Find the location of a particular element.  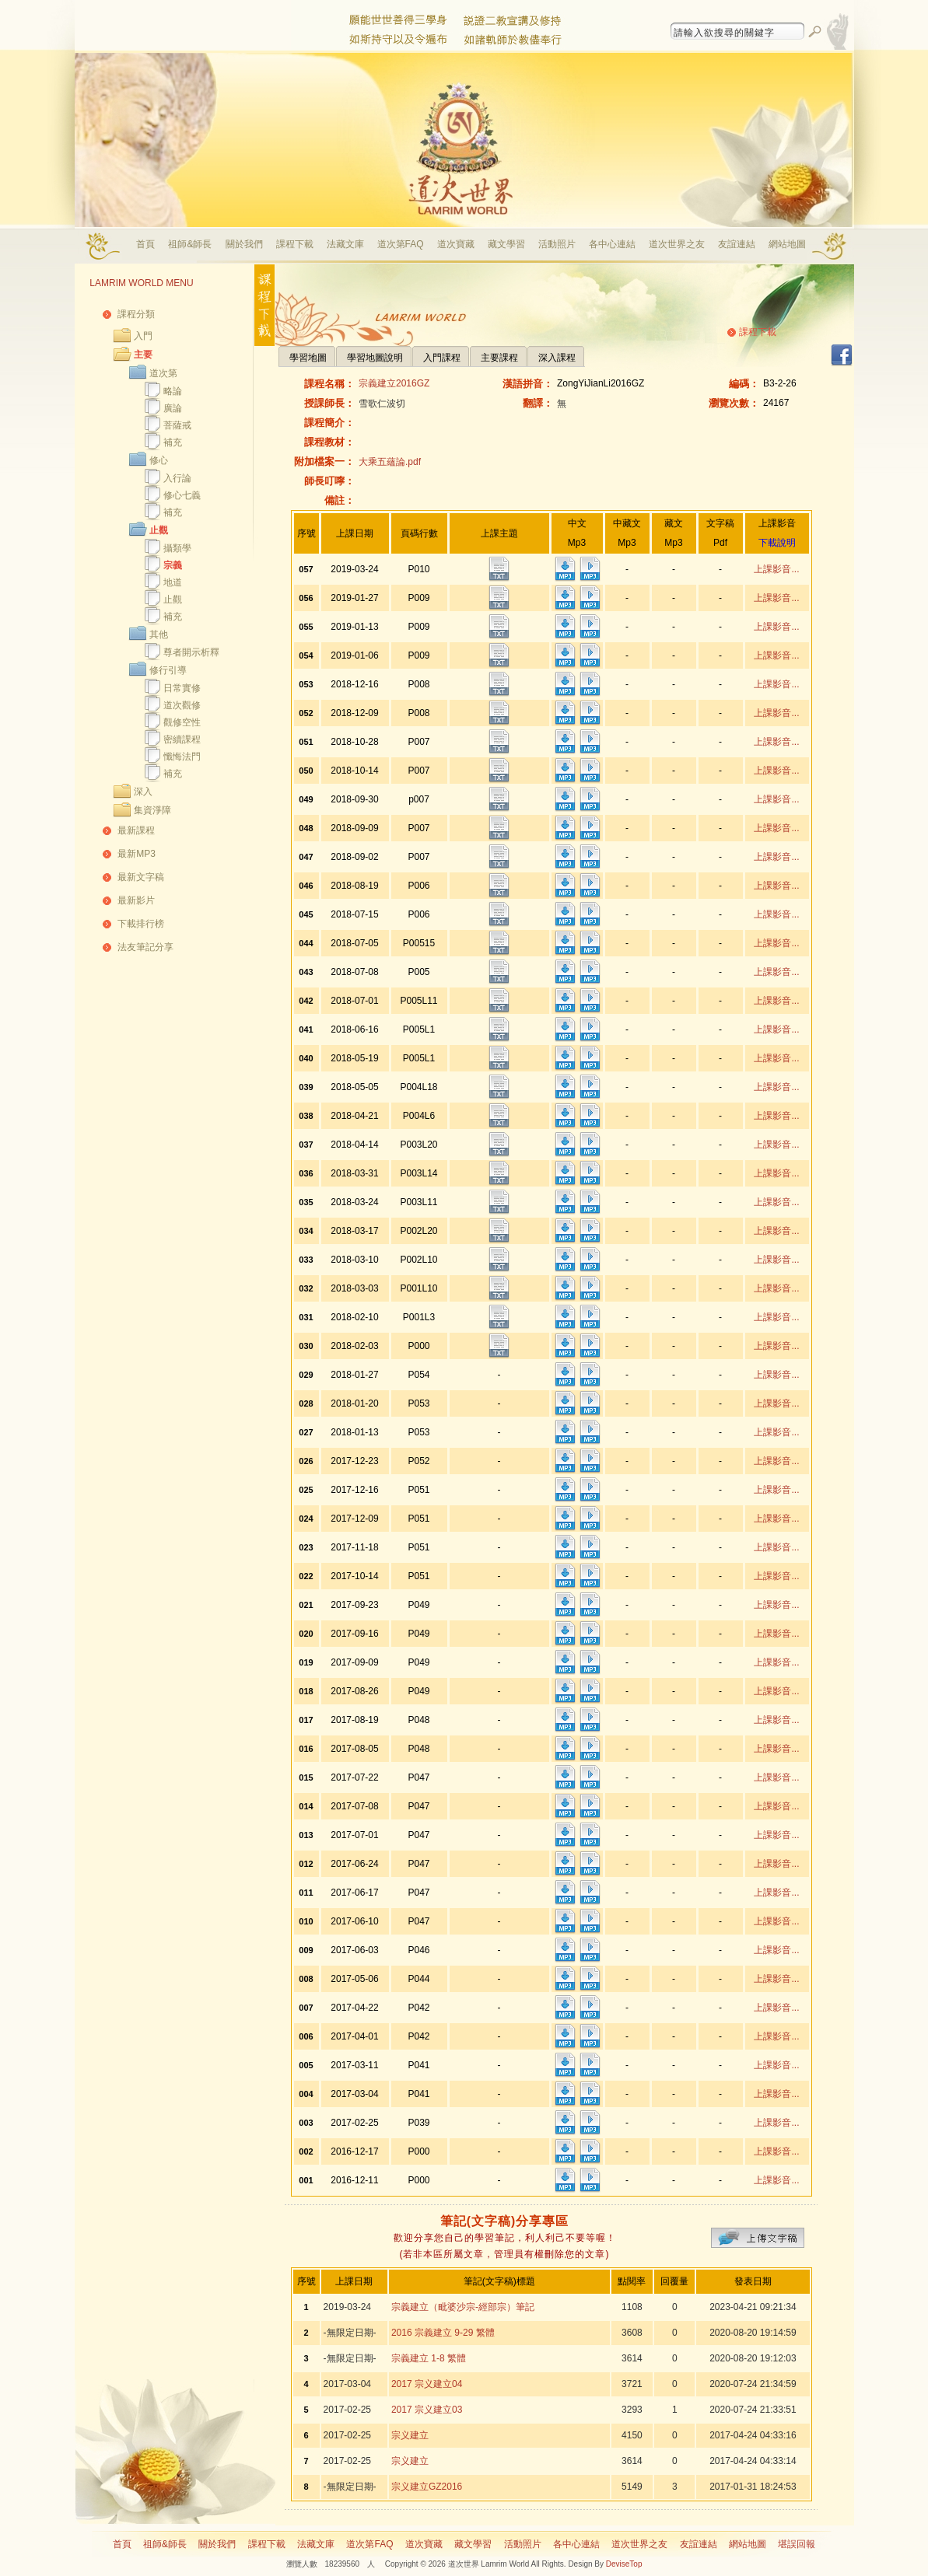

道次觀修 is located at coordinates (182, 705).